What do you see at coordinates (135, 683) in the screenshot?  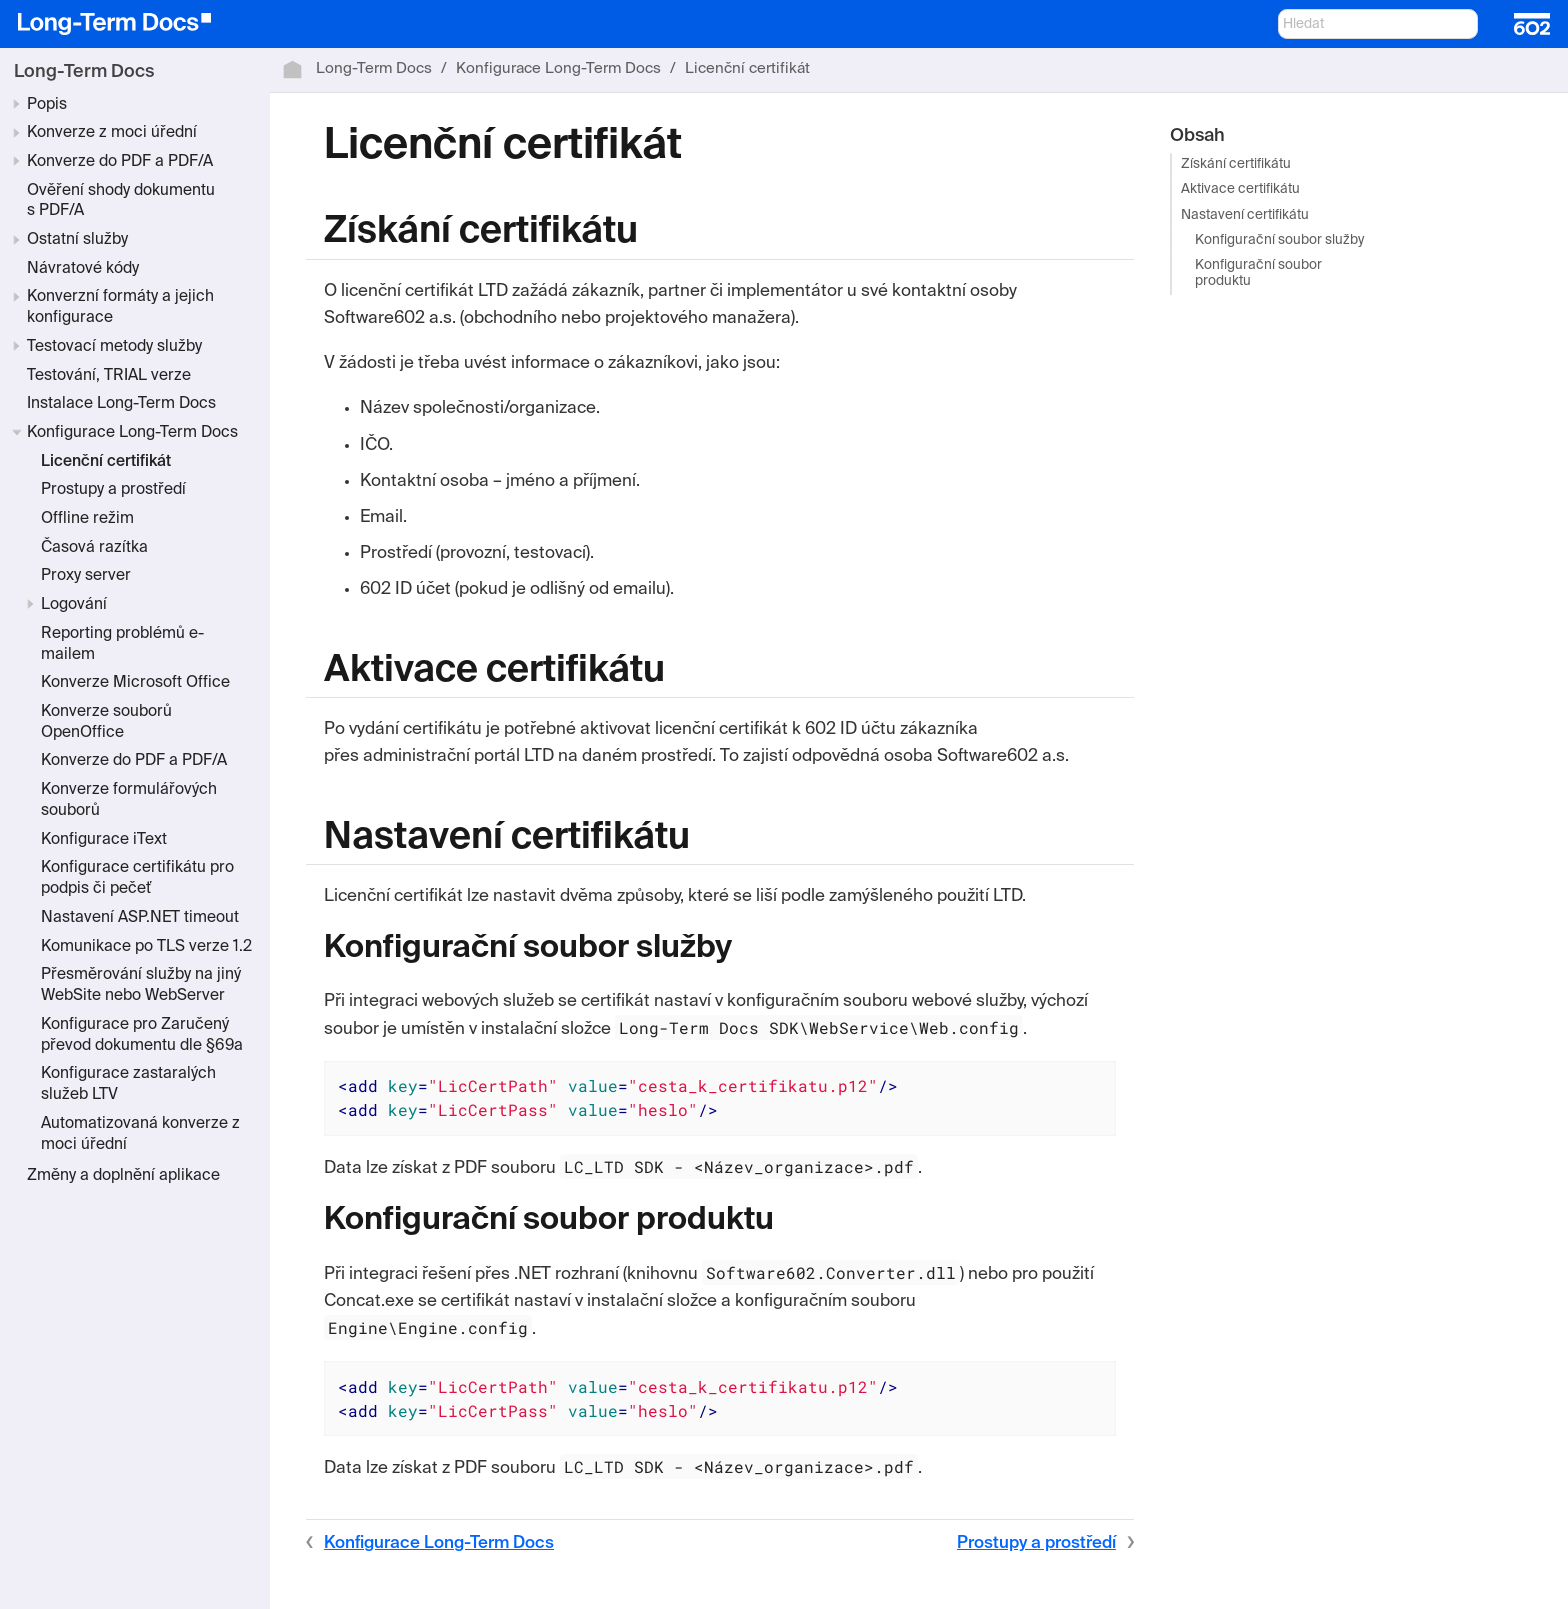 I see `Konverze Microsoft Office` at bounding box center [135, 683].